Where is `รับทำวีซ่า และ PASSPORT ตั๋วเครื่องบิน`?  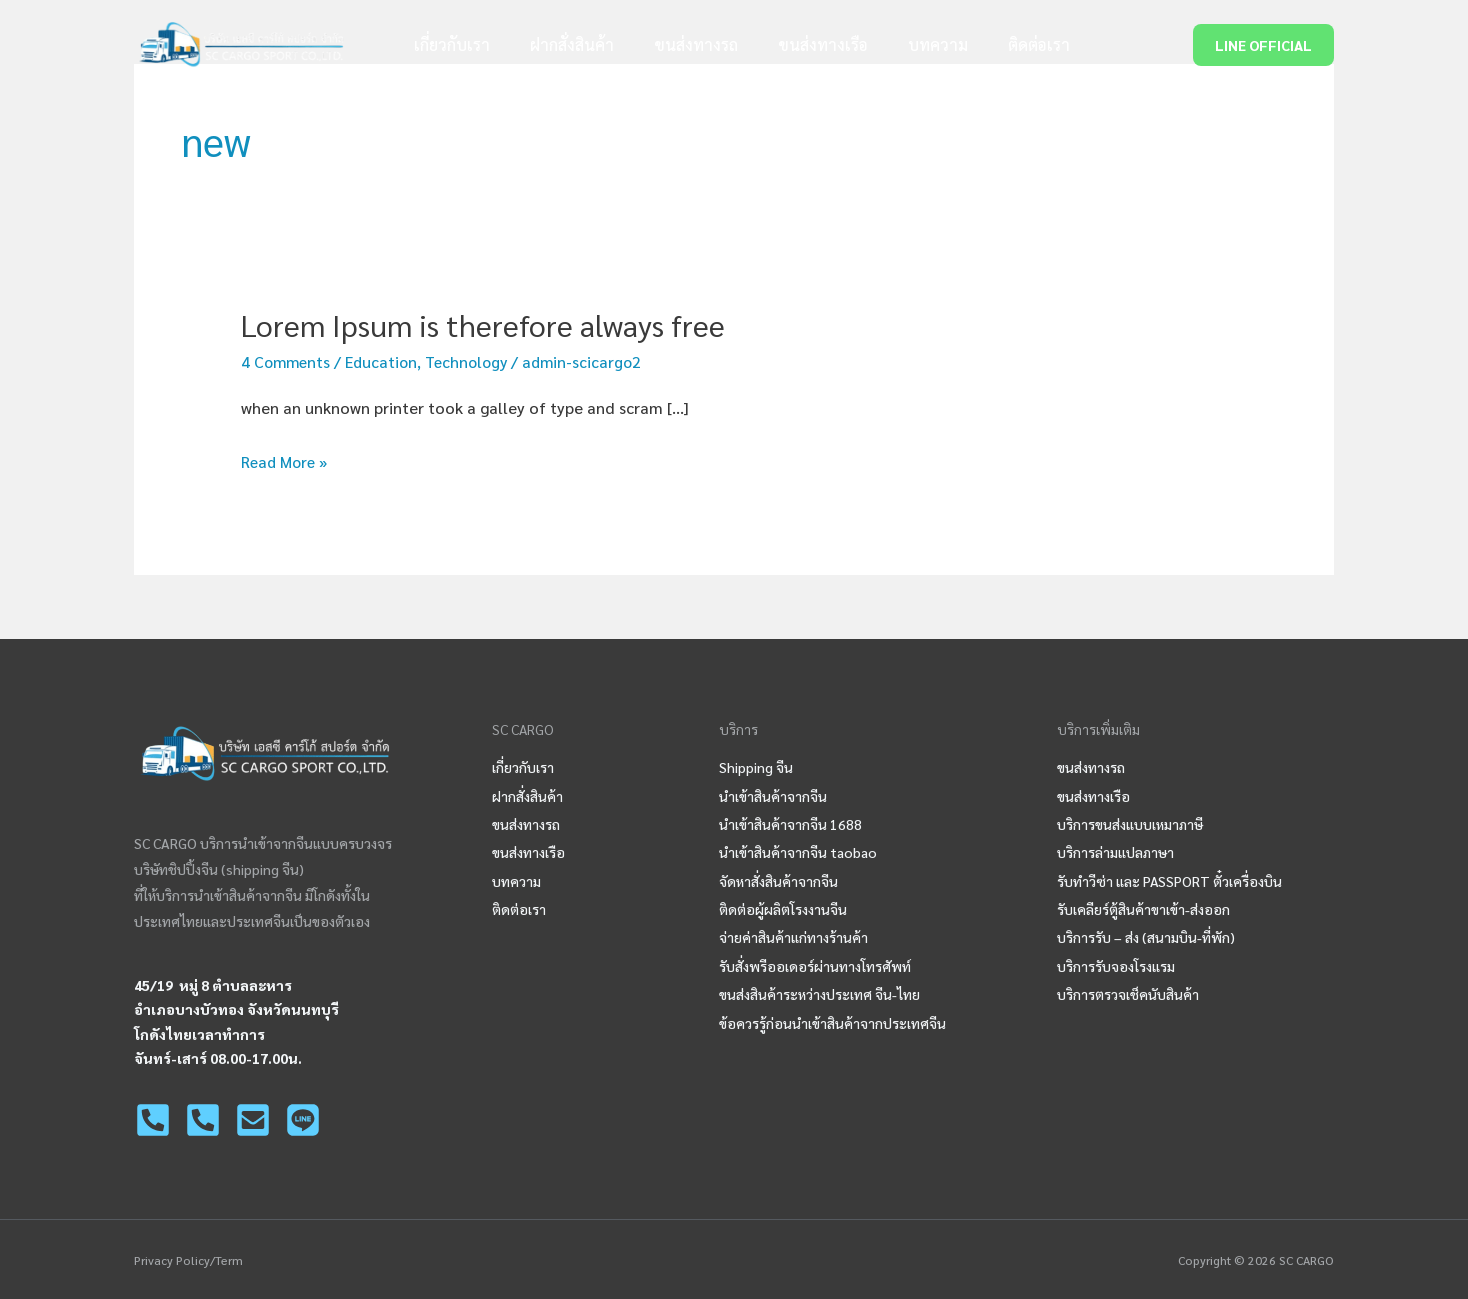
รับทำวีซ่า และ PASSPORT ตั๋วเครื่องบิน is located at coordinates (1169, 880).